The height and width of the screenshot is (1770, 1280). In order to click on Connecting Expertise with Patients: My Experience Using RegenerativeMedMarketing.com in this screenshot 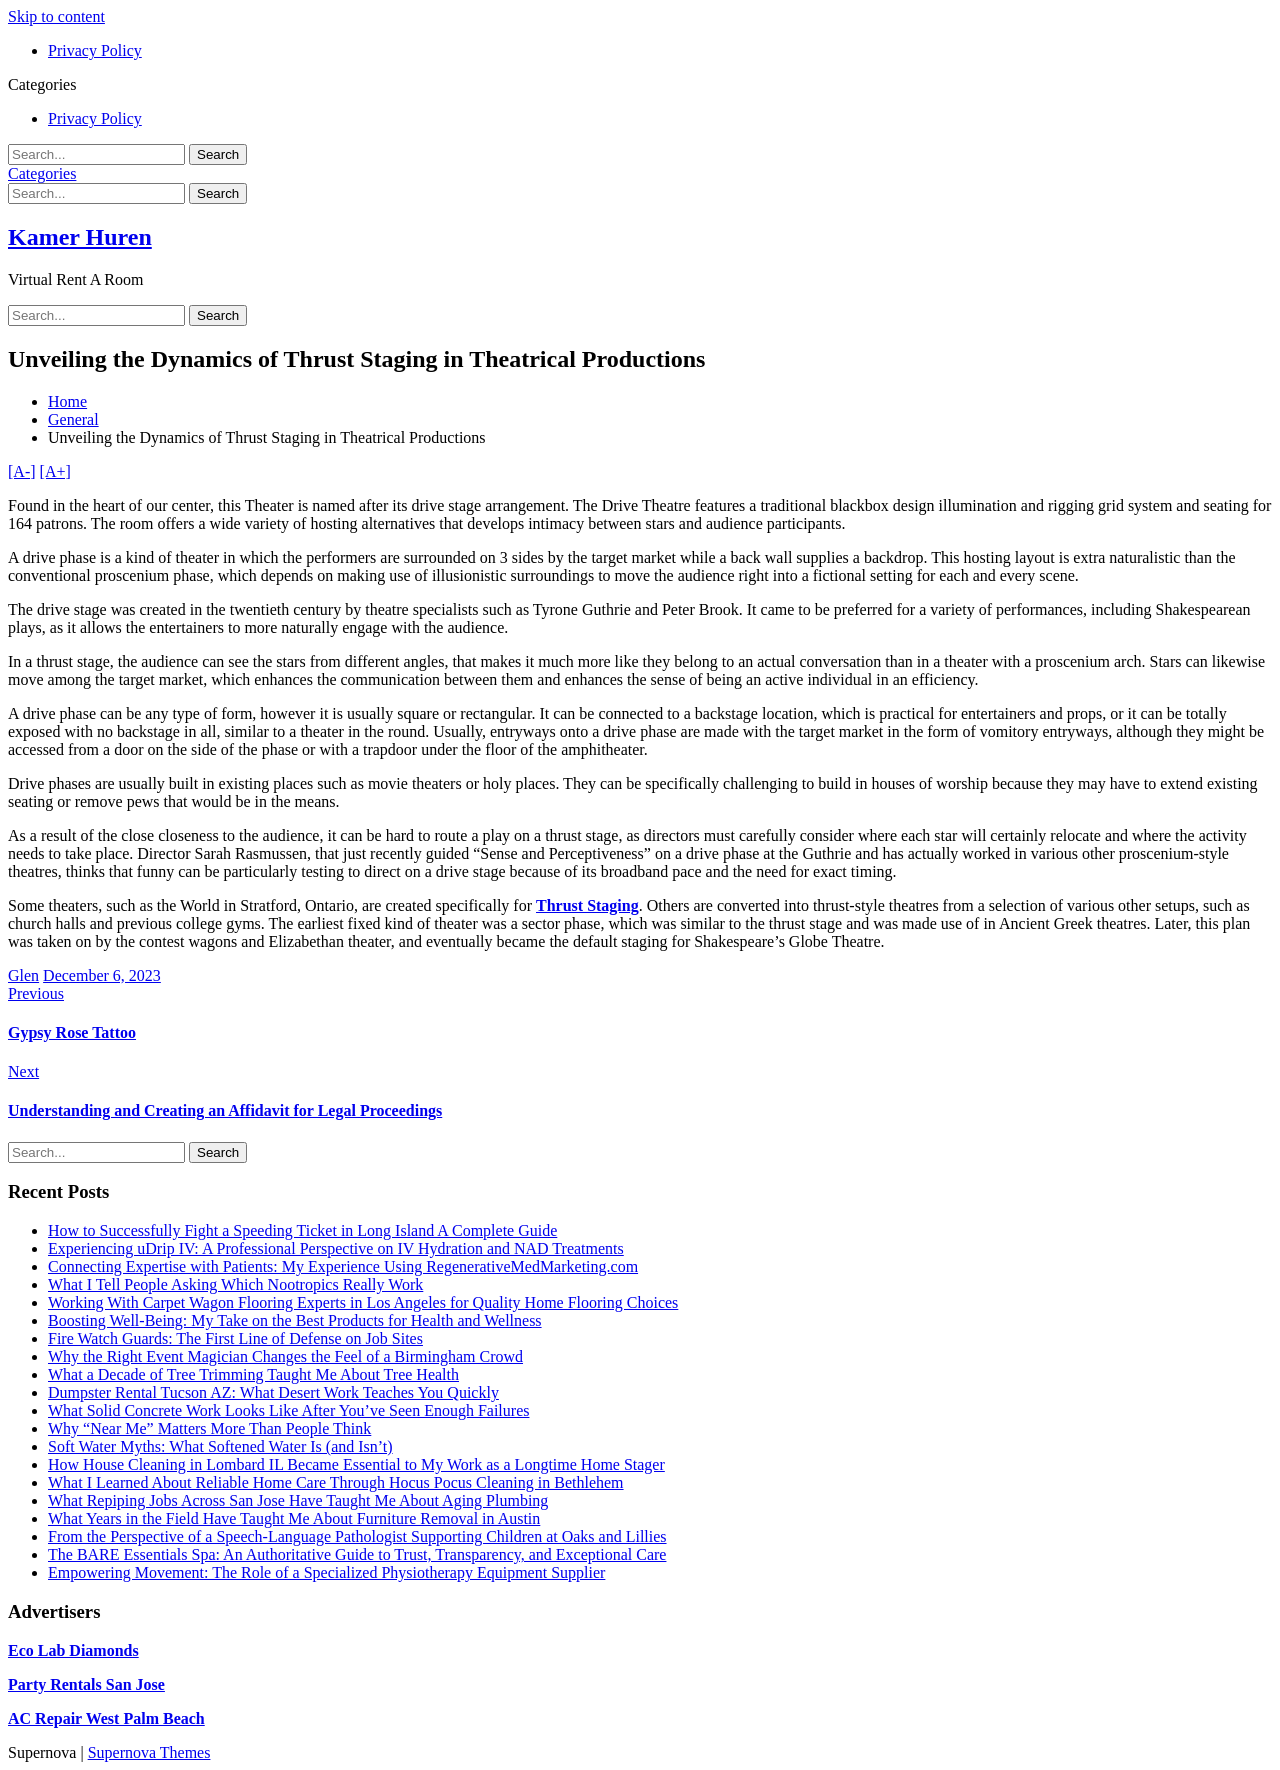, I will do `click(343, 1266)`.